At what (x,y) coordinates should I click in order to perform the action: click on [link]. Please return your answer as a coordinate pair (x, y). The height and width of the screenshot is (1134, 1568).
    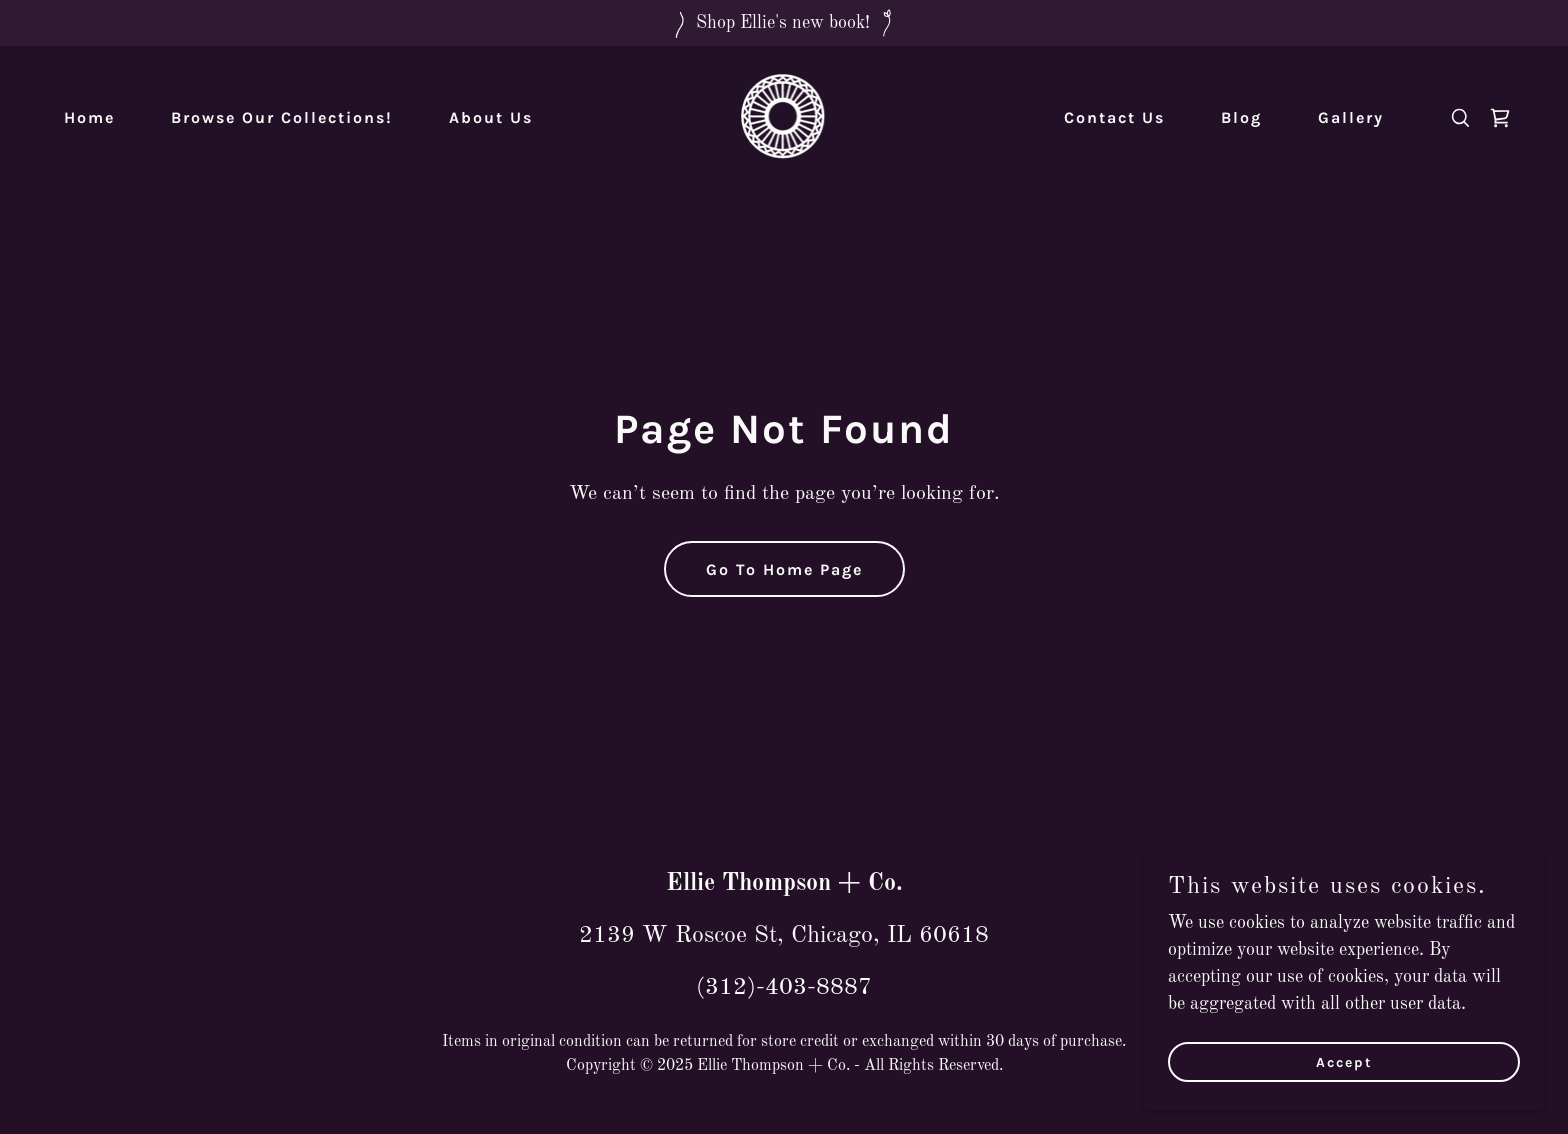
    Looking at the image, I should click on (784, 117).